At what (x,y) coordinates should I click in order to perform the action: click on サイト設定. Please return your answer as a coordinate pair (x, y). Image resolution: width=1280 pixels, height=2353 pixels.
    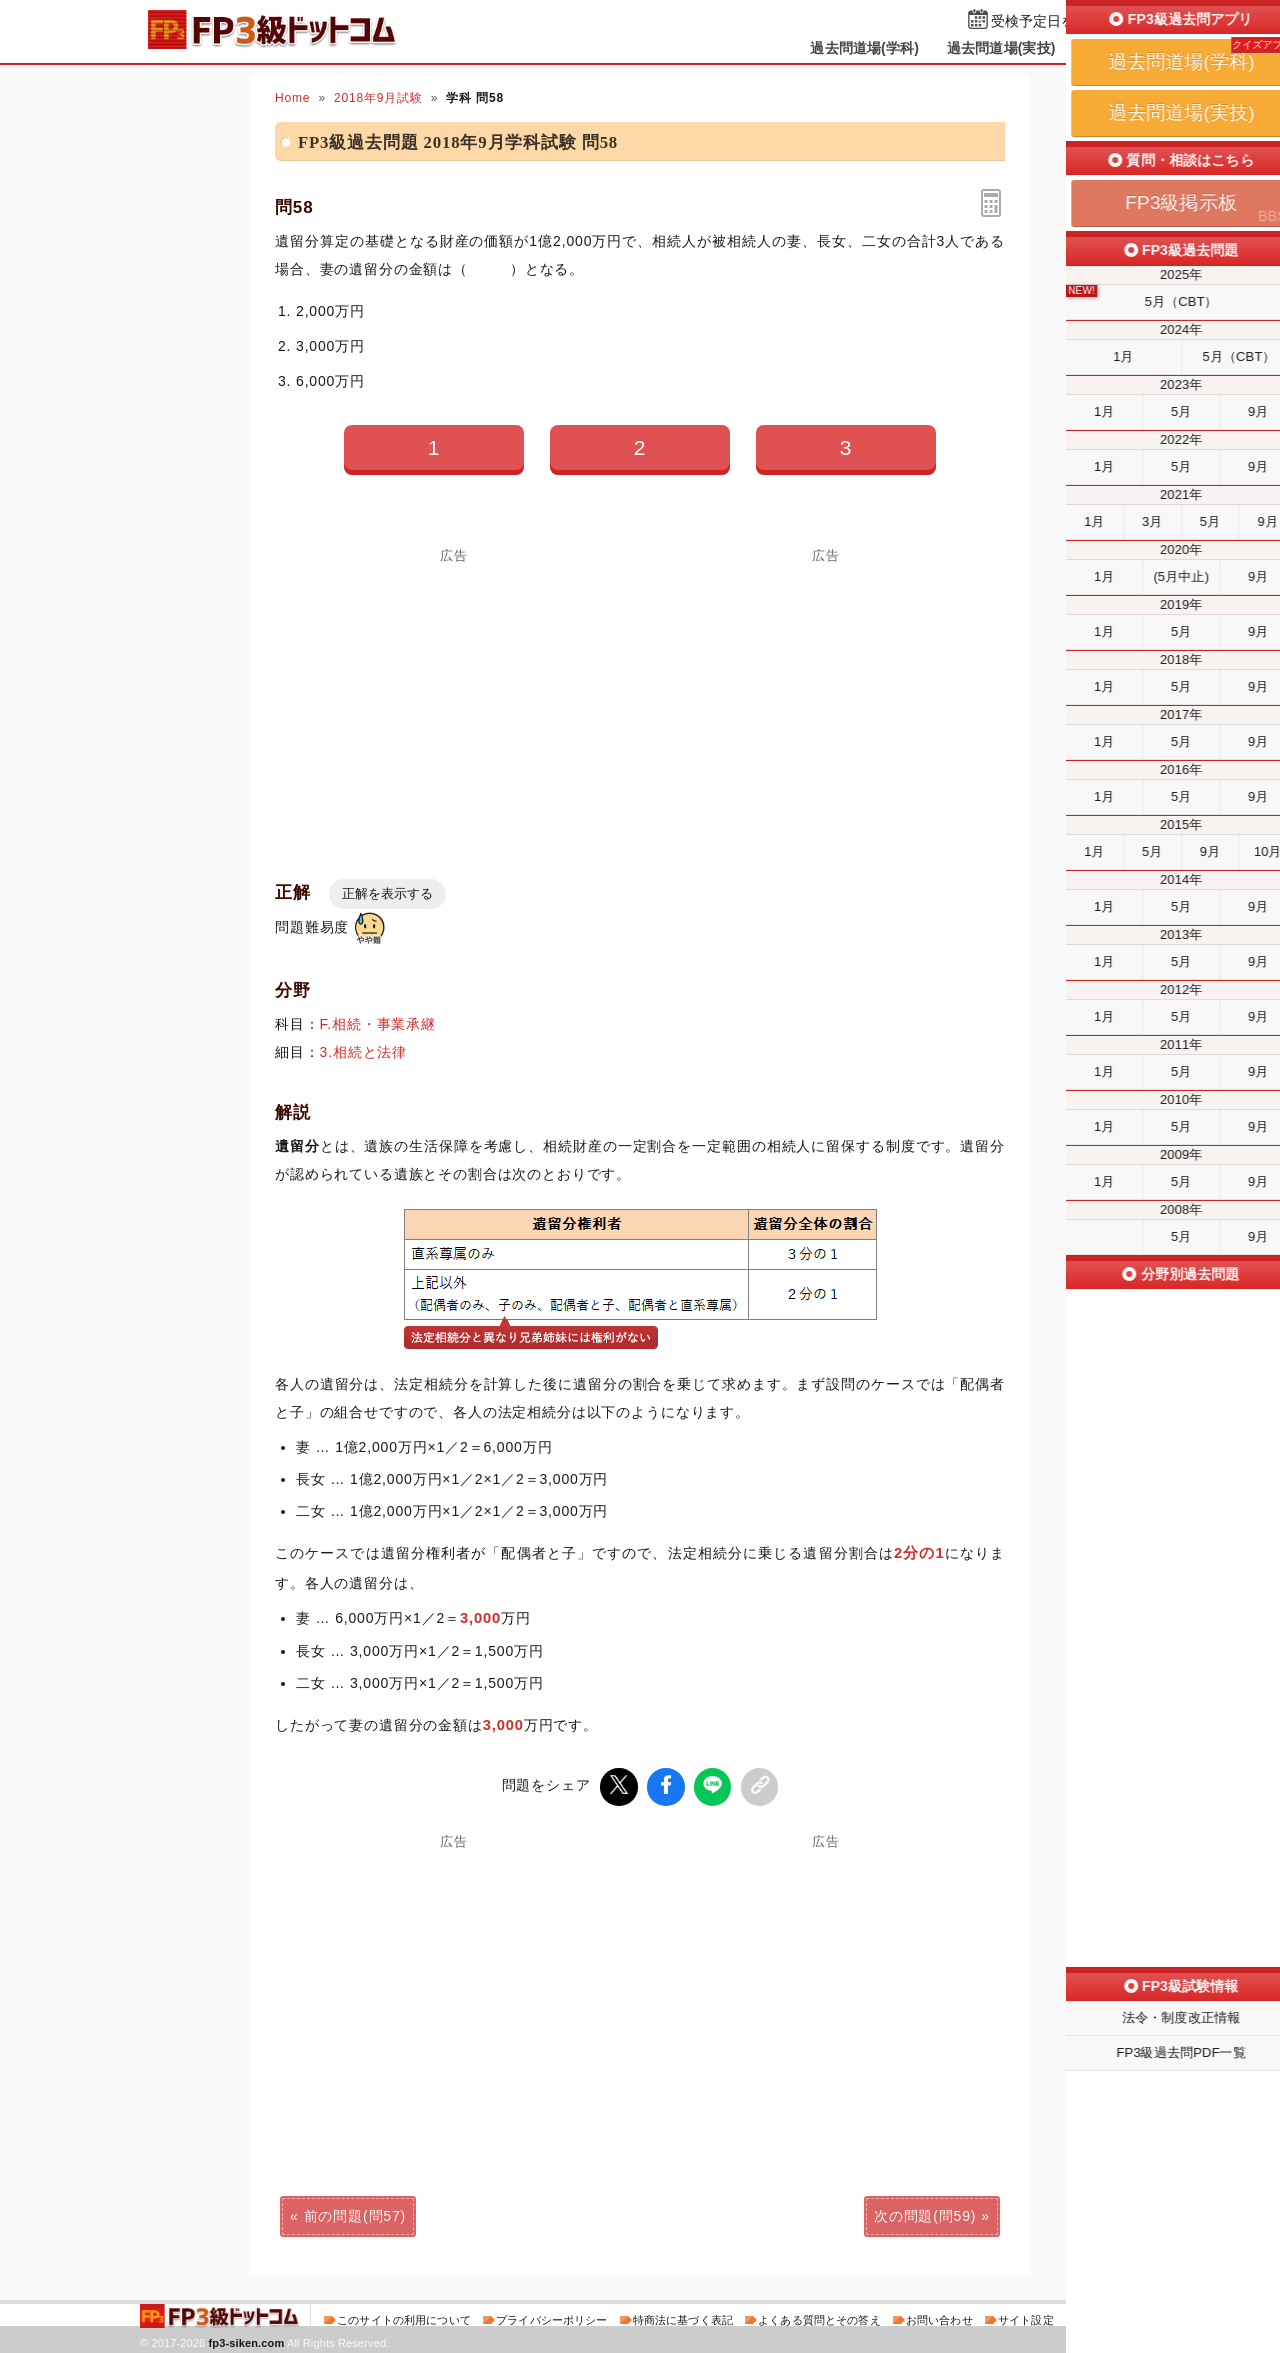
    Looking at the image, I should click on (1026, 2317).